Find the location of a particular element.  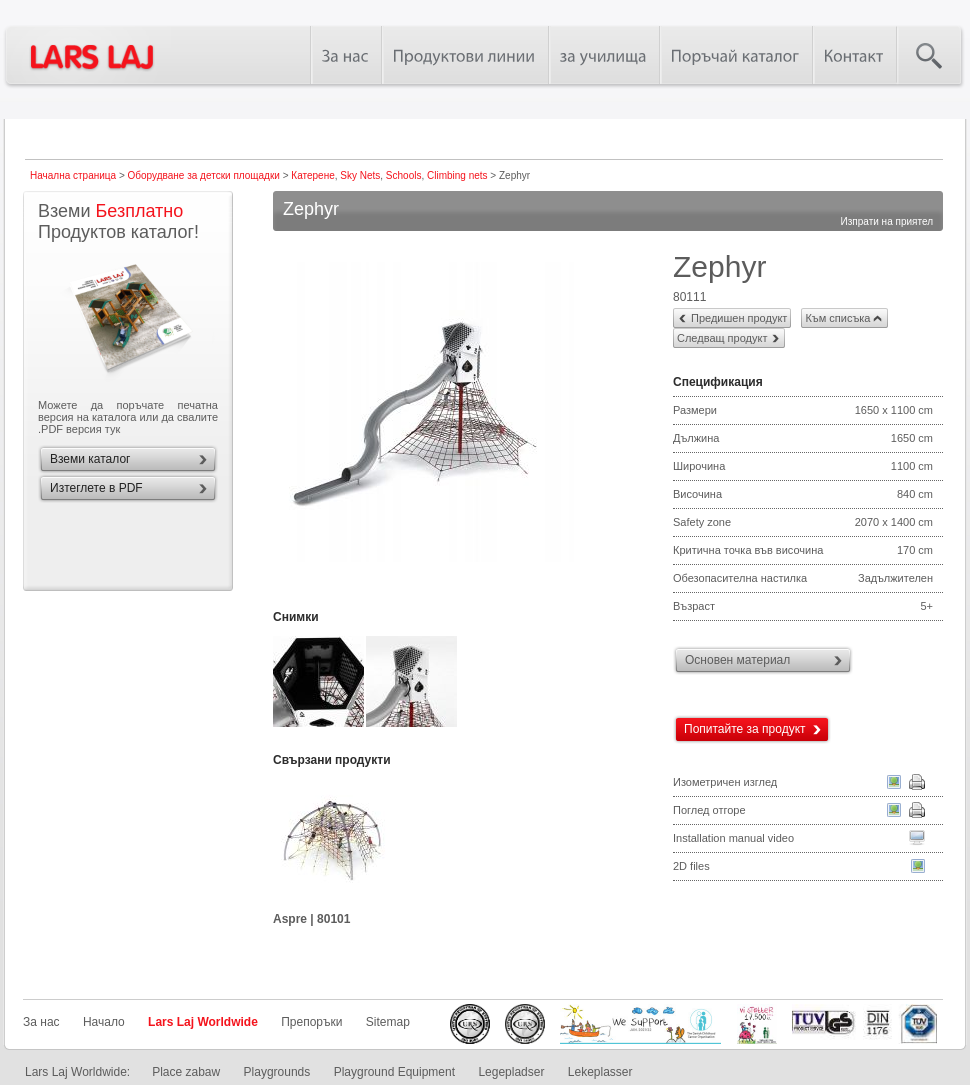

Lekeplasser is located at coordinates (600, 1072).